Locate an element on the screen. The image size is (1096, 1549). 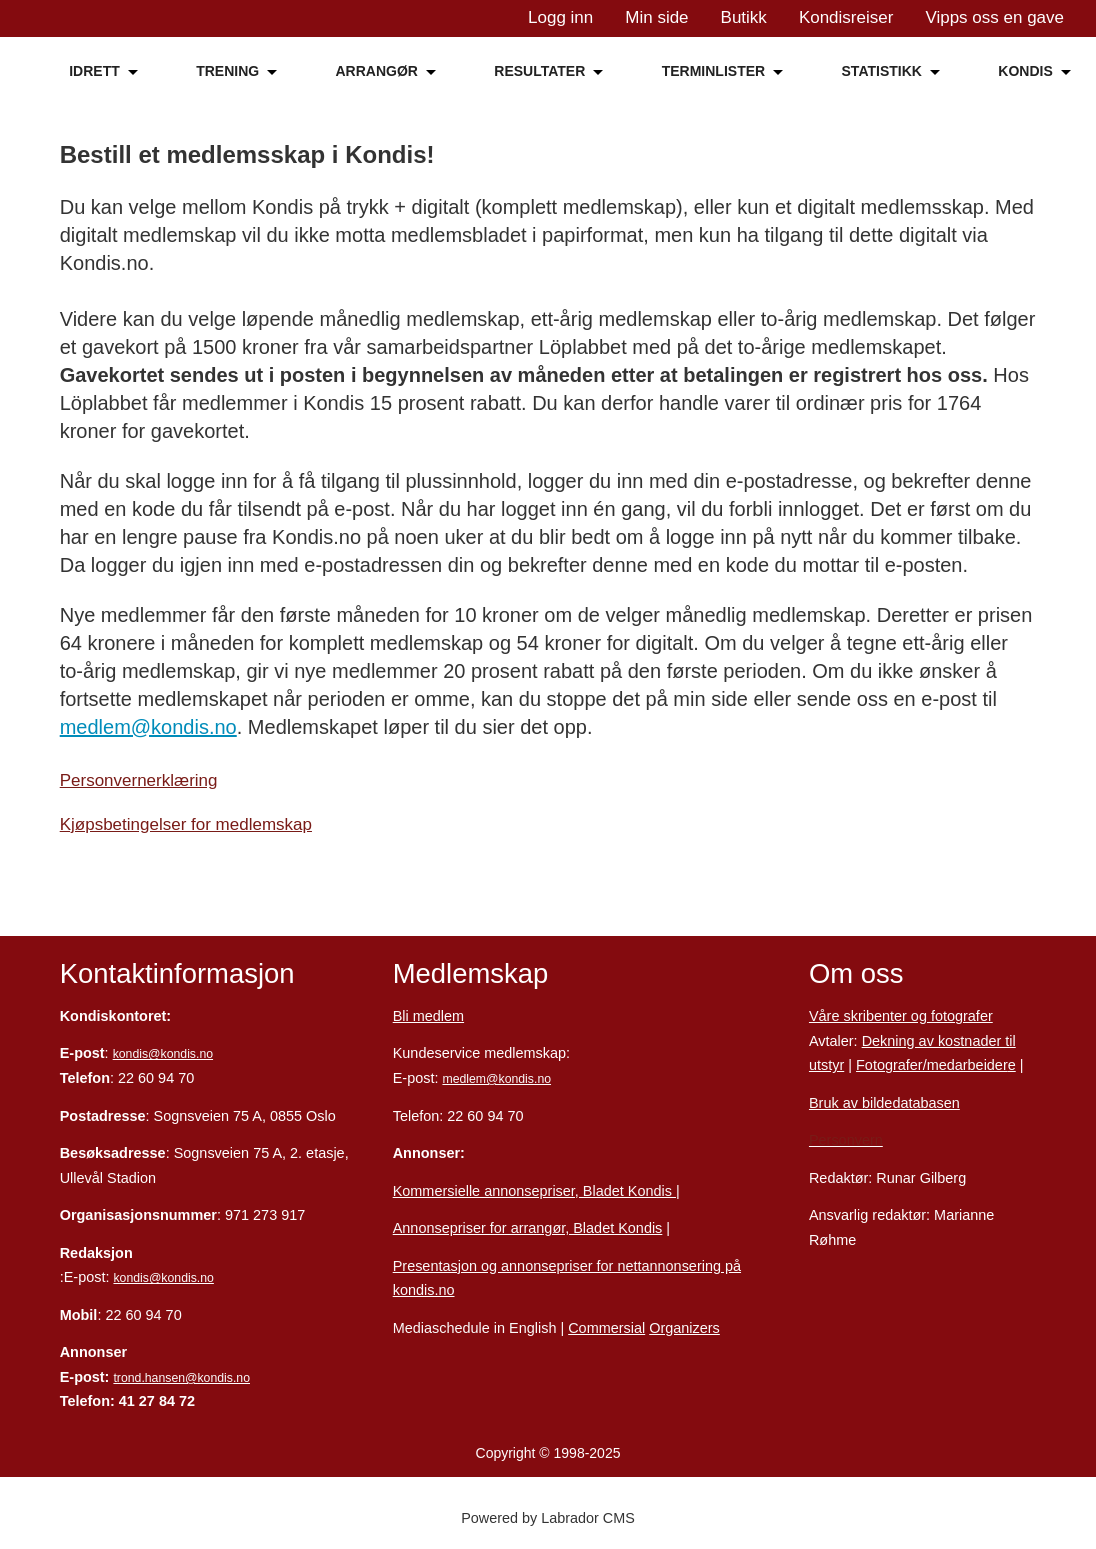
Kjøpsbetingelser for medlemskap is located at coordinates (186, 824).